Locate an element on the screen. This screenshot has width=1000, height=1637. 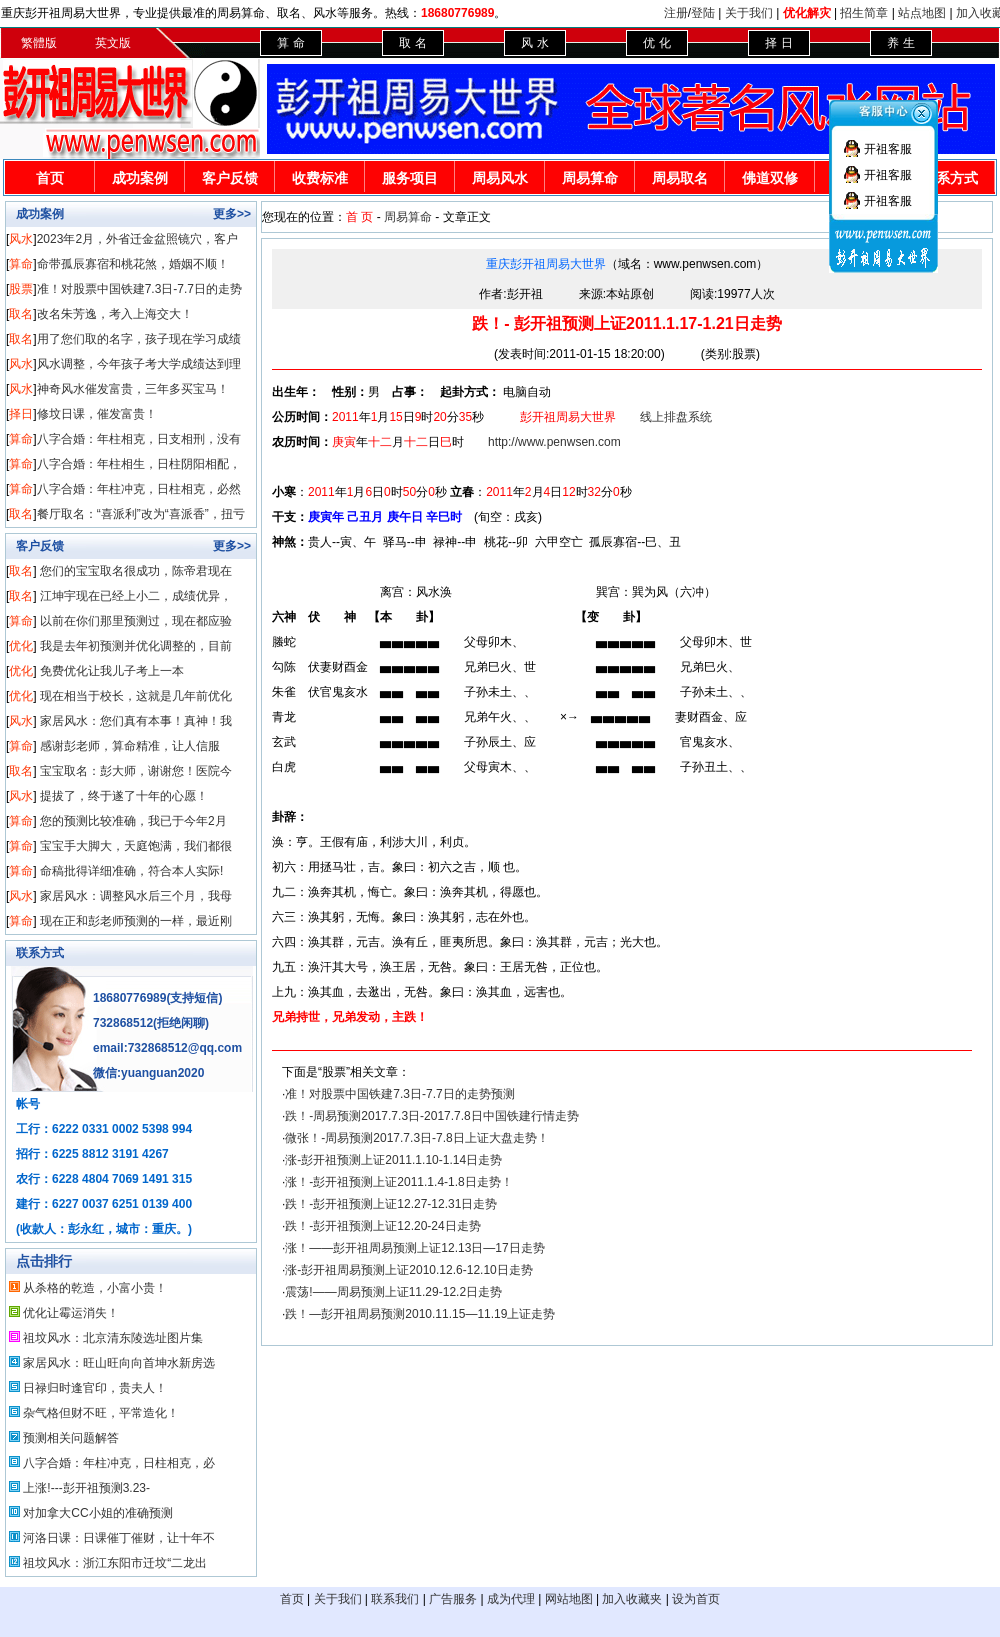
email:732868512@qq.com is located at coordinates (167, 1048).